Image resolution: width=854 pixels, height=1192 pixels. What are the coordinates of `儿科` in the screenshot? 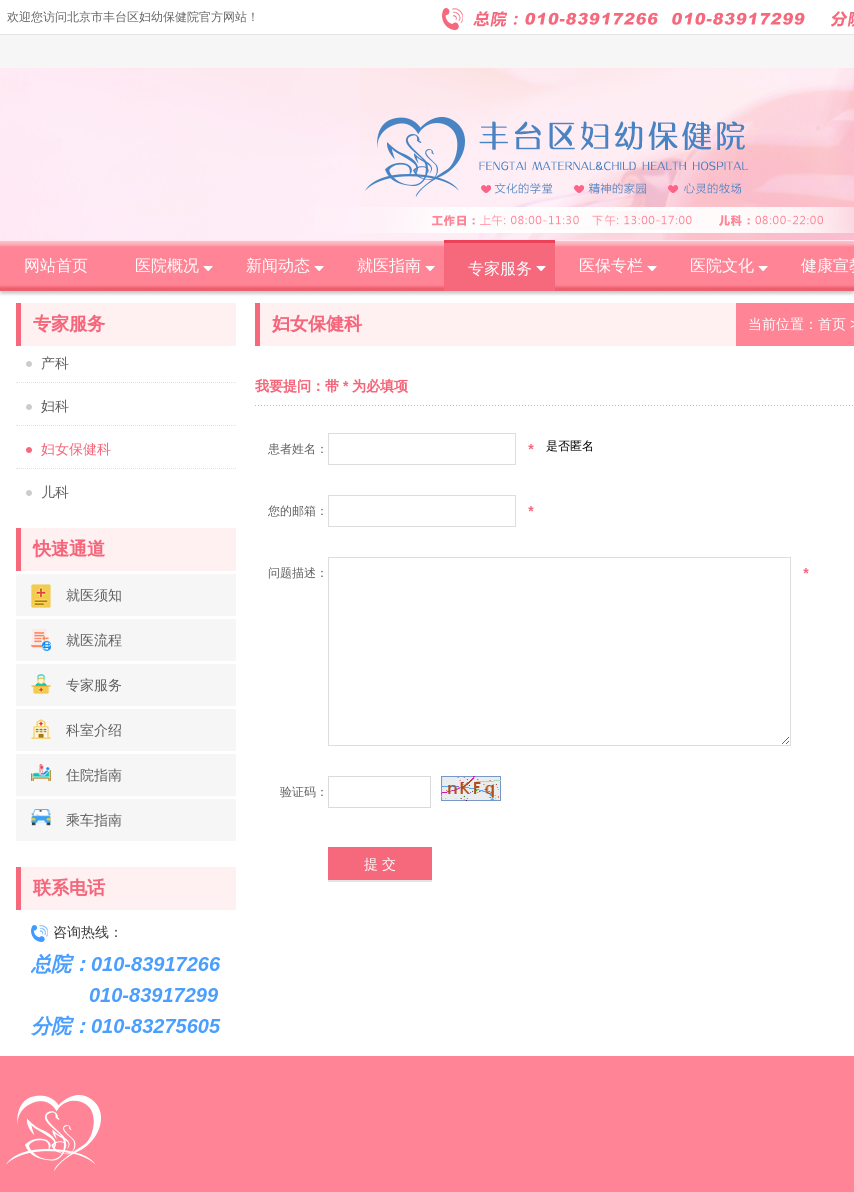 It's located at (55, 492).